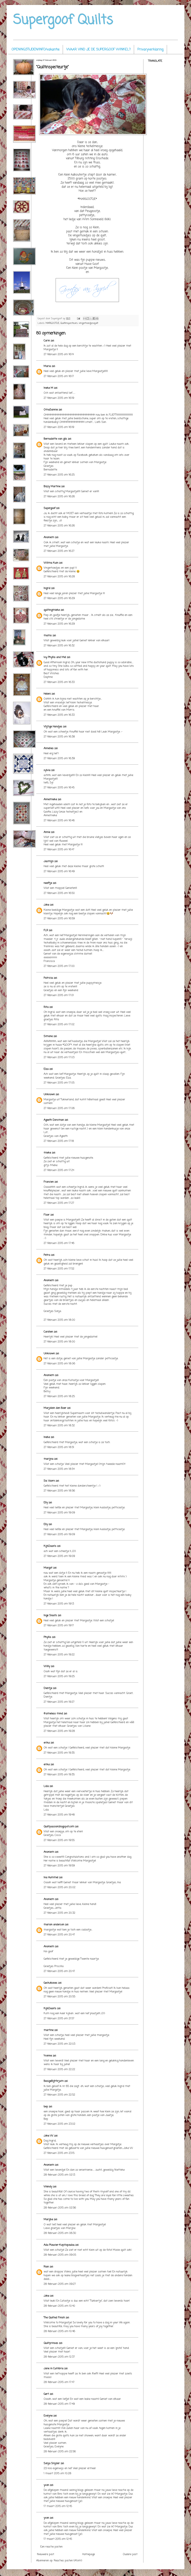  What do you see at coordinates (50, 800) in the screenshot?
I see `Annemieke` at bounding box center [50, 800].